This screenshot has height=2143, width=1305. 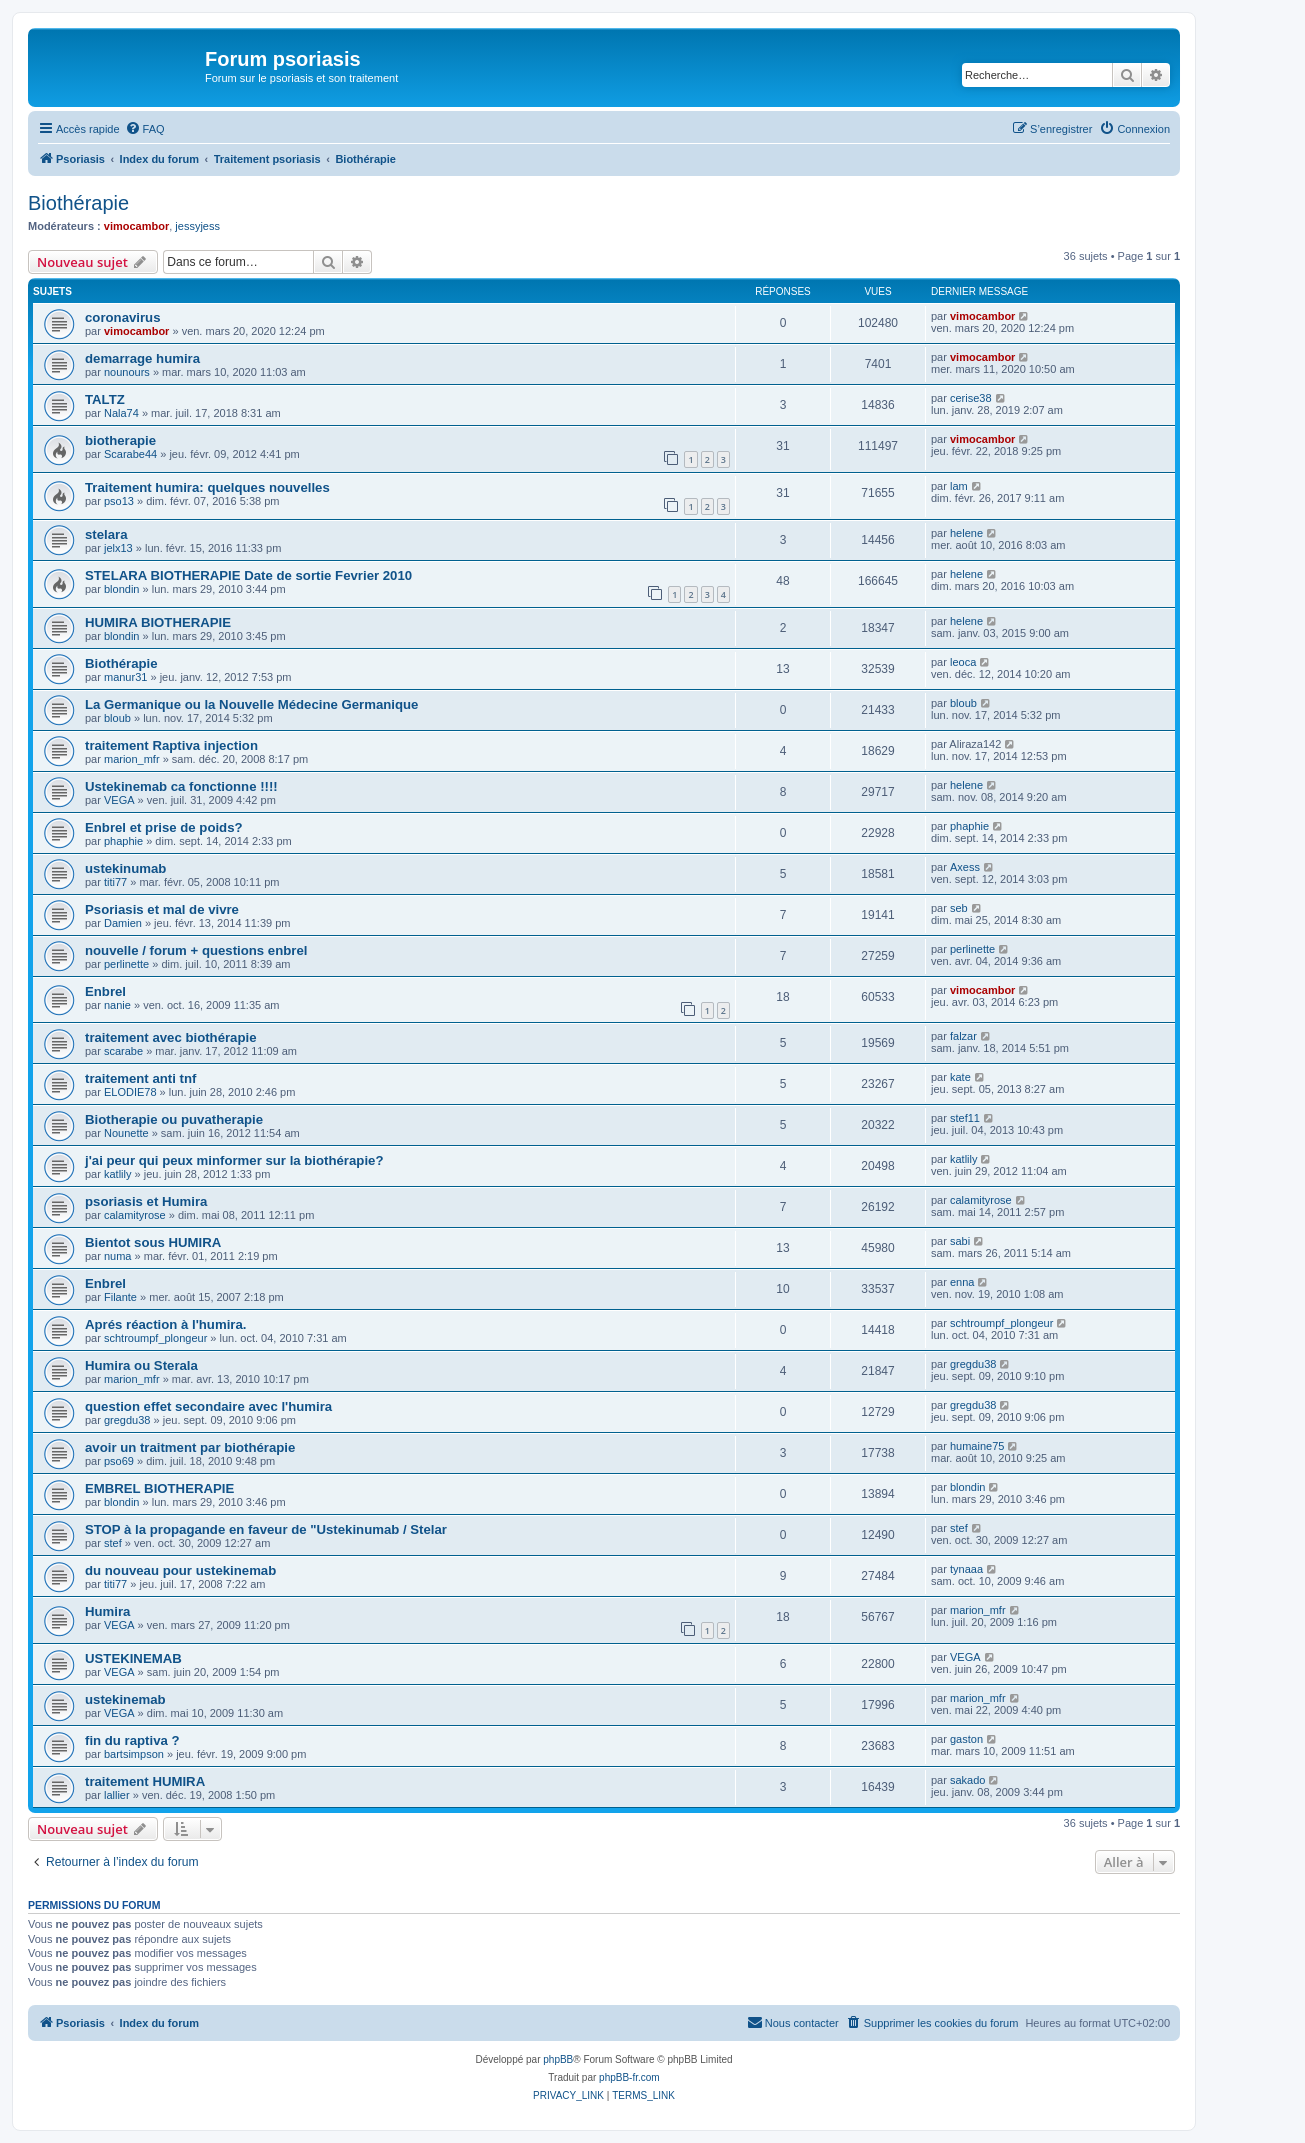 I want to click on du nouveau pour ustekinemab, so click(x=180, y=1570).